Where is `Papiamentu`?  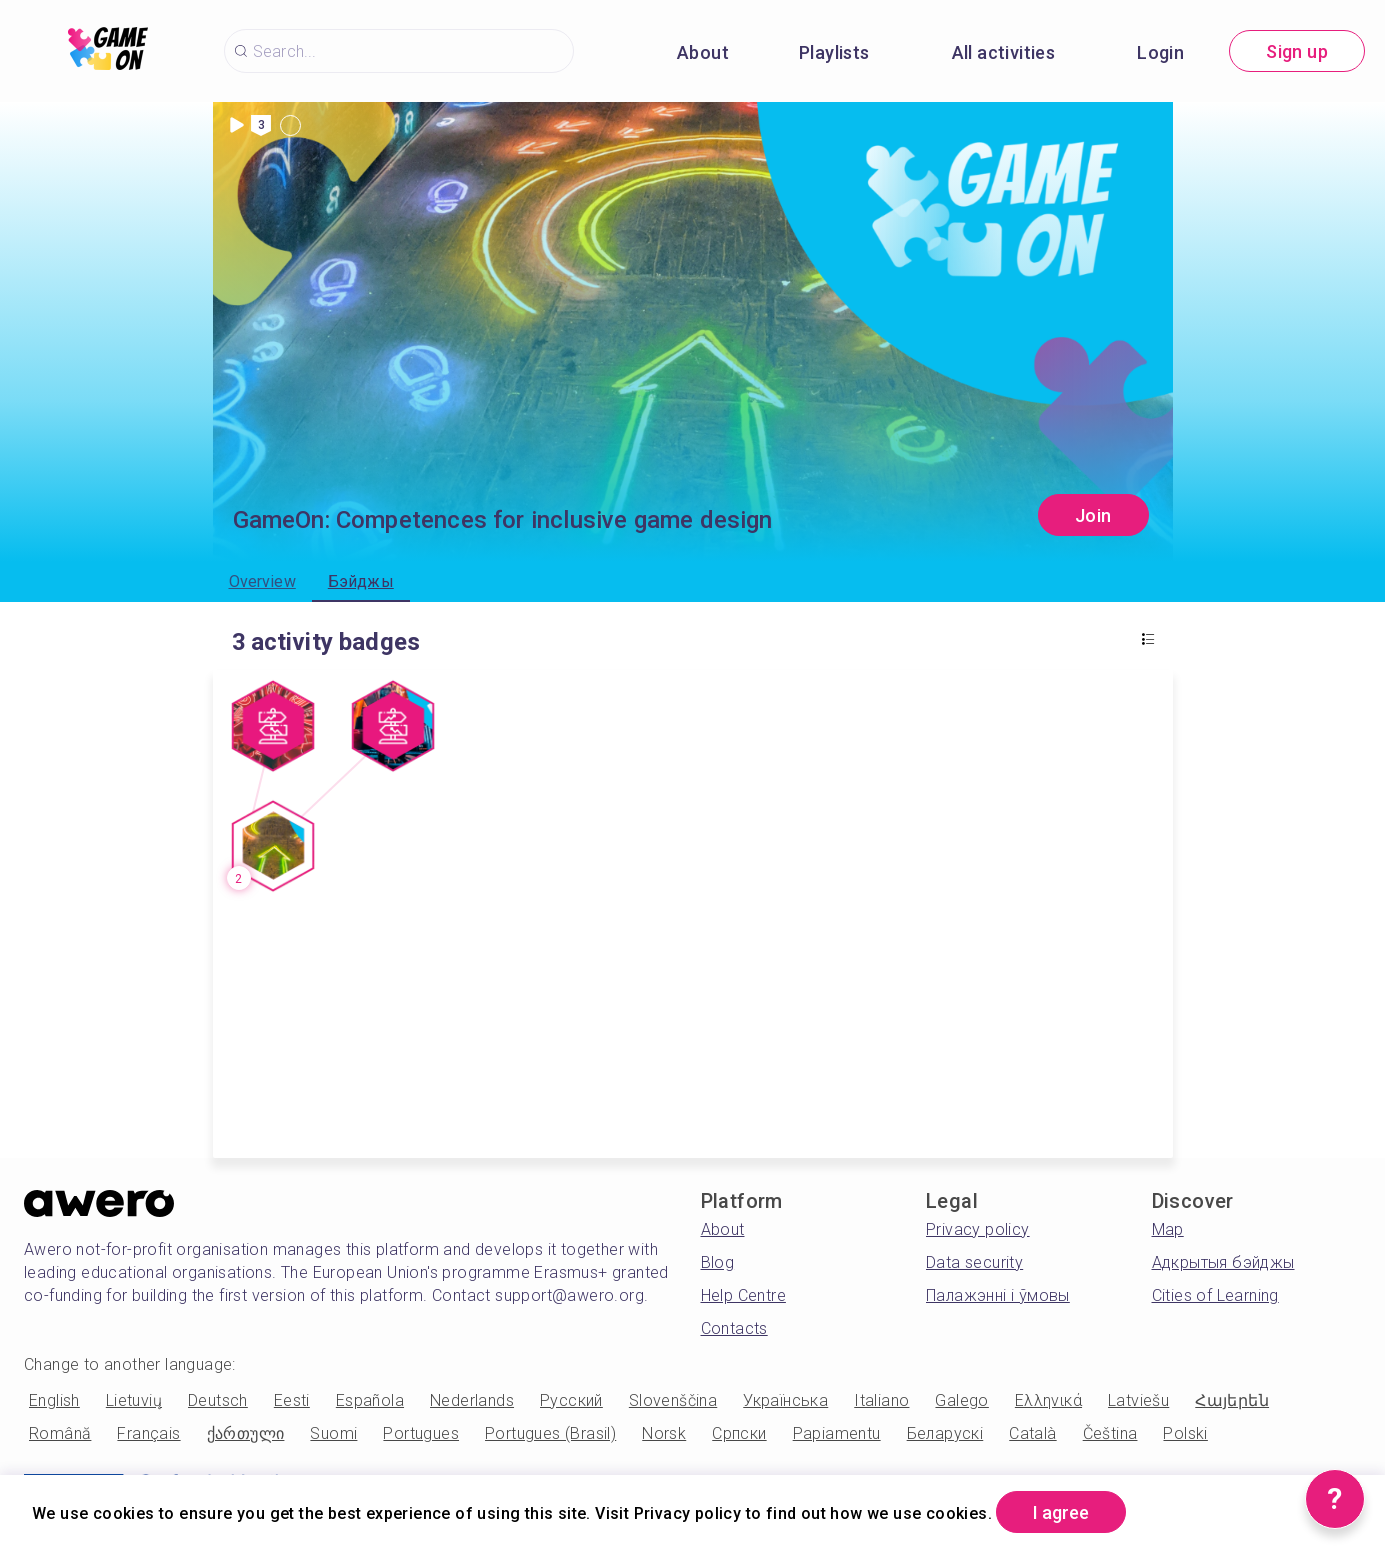 Papiamentu is located at coordinates (837, 1433).